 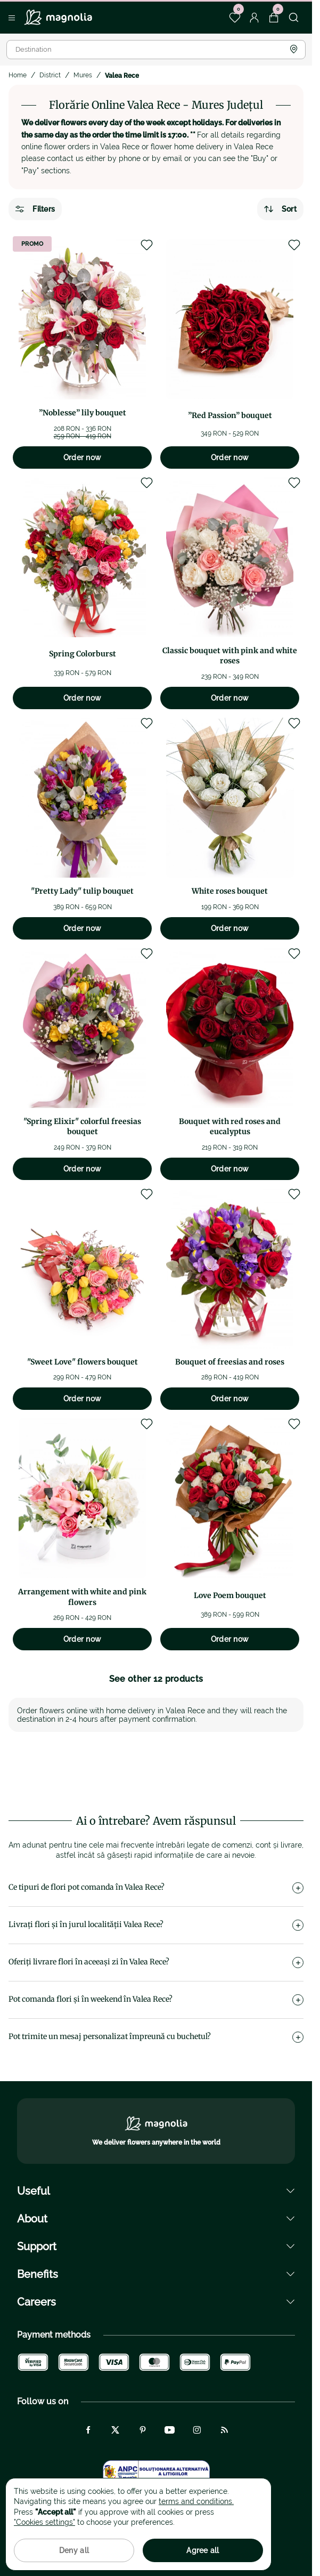 I want to click on terms and conditions., so click(x=196, y=2501).